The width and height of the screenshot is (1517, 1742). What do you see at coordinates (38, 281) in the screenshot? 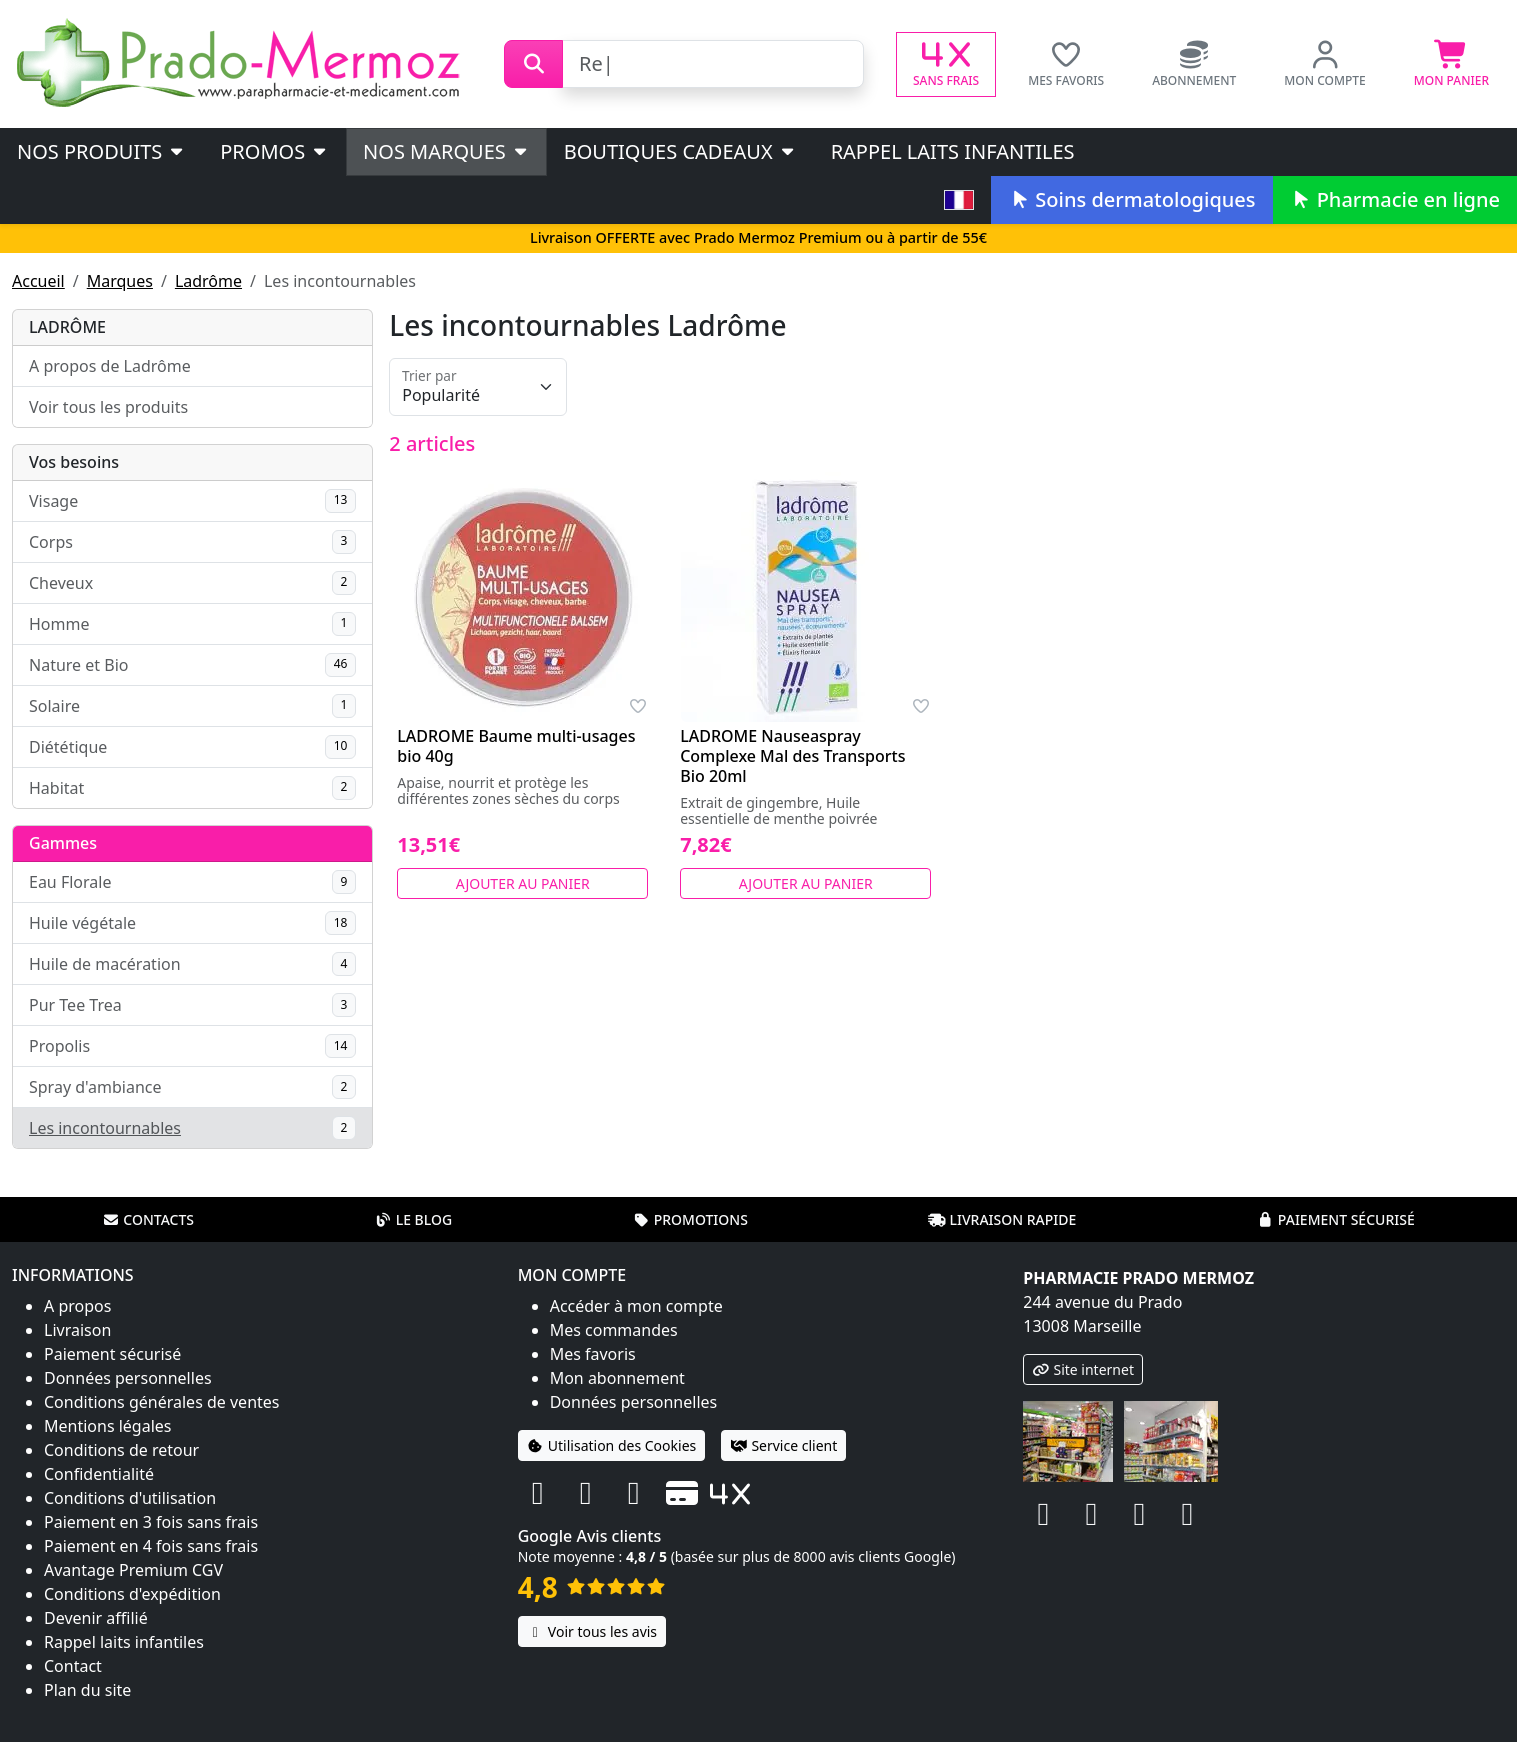
I see `Accueil` at bounding box center [38, 281].